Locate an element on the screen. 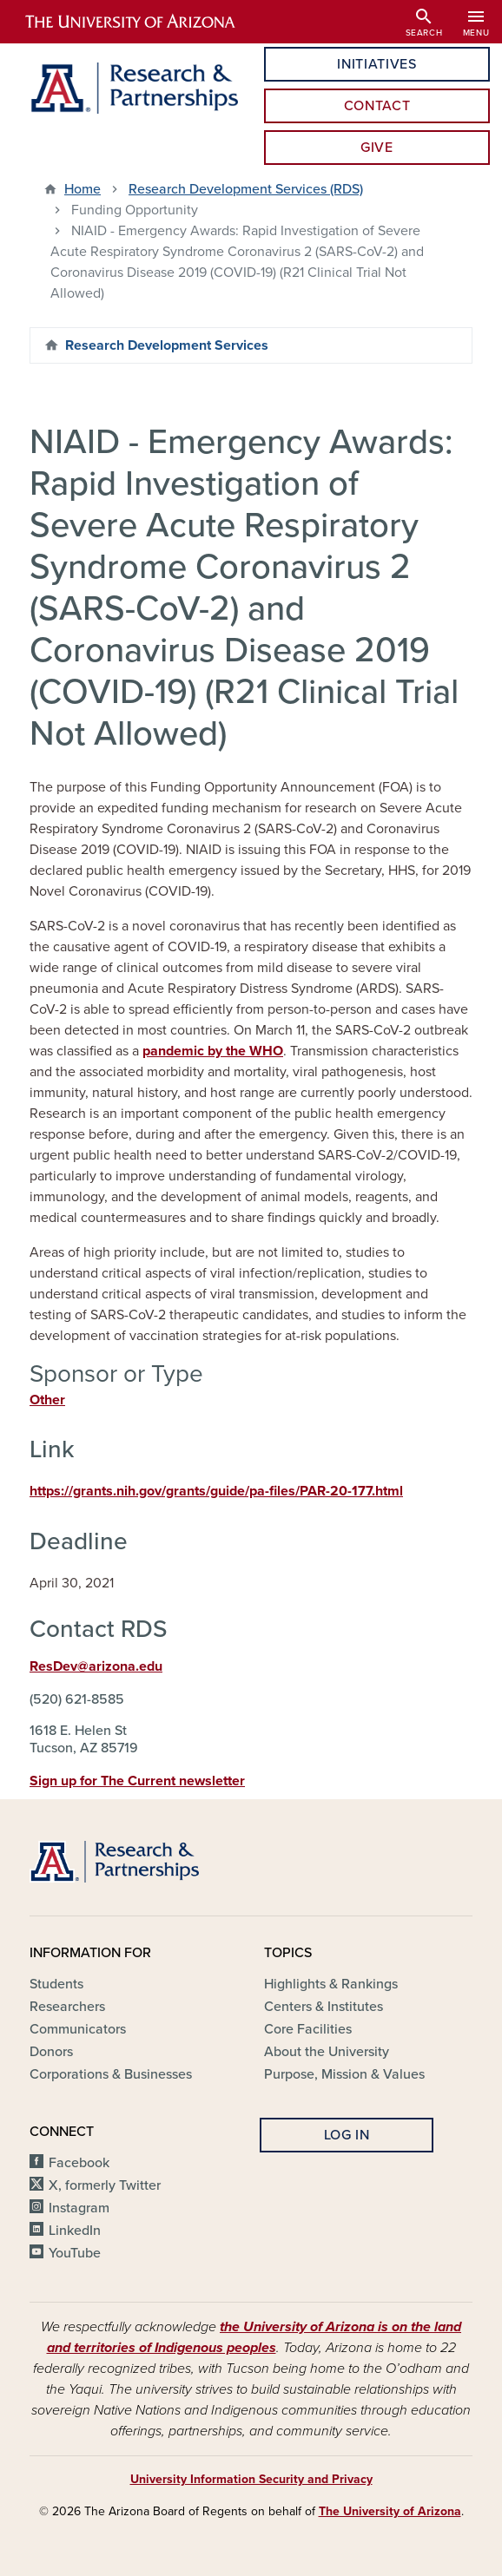 This screenshot has height=2576, width=502. The University of Arizona is located at coordinates (390, 2511).